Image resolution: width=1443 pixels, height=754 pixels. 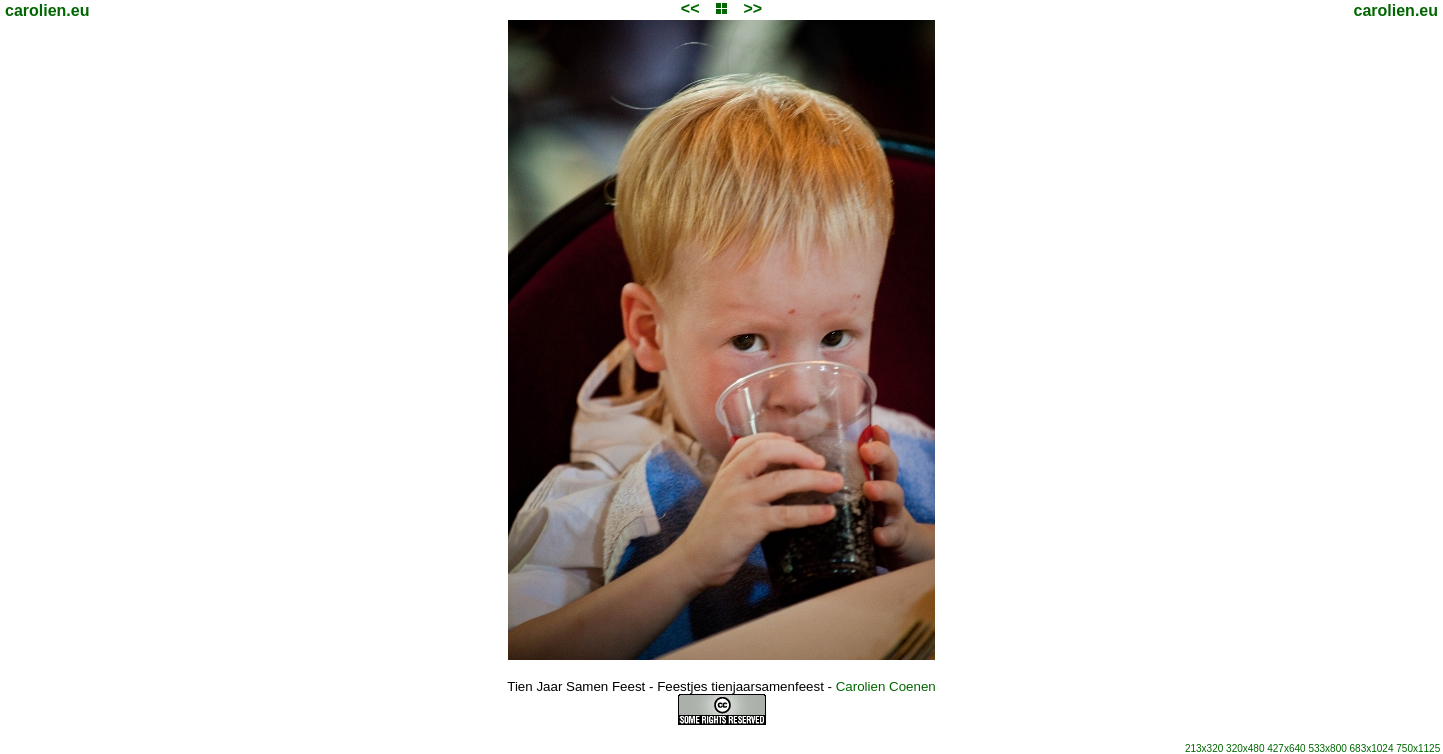 What do you see at coordinates (886, 686) in the screenshot?
I see `Carolien Coenen` at bounding box center [886, 686].